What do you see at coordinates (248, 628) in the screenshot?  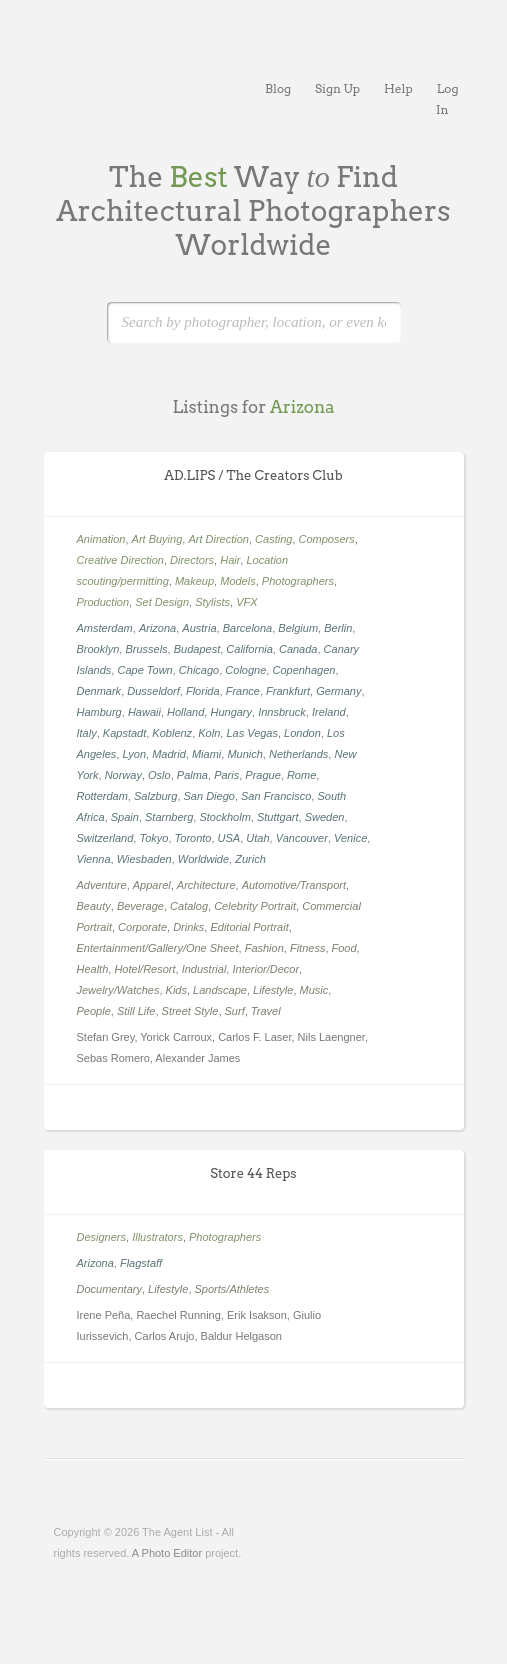 I see `Barcelona` at bounding box center [248, 628].